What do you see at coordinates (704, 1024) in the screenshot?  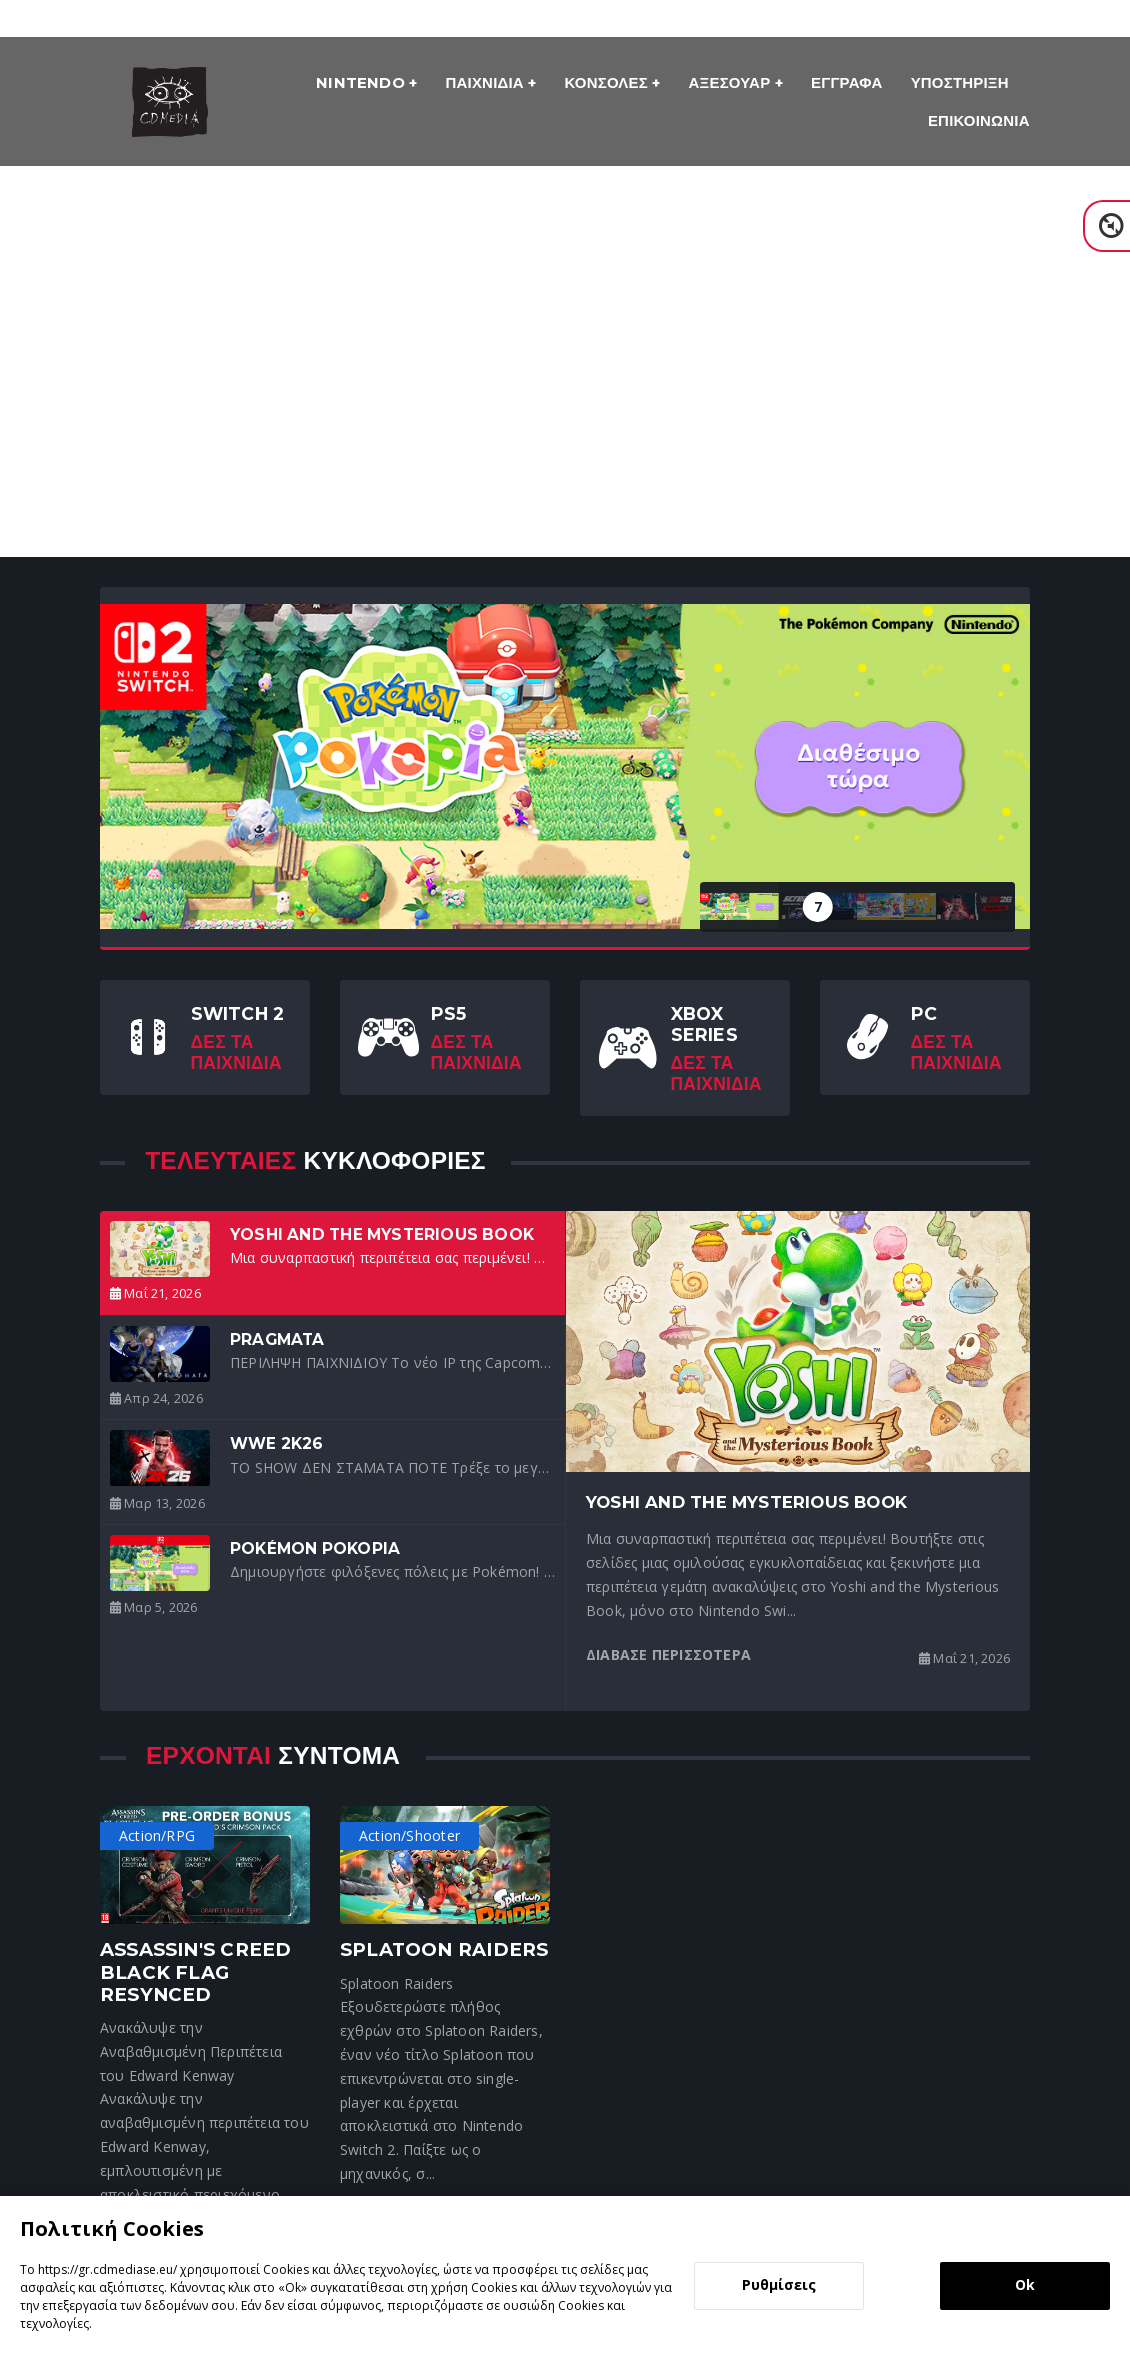 I see `Xbox Series` at bounding box center [704, 1024].